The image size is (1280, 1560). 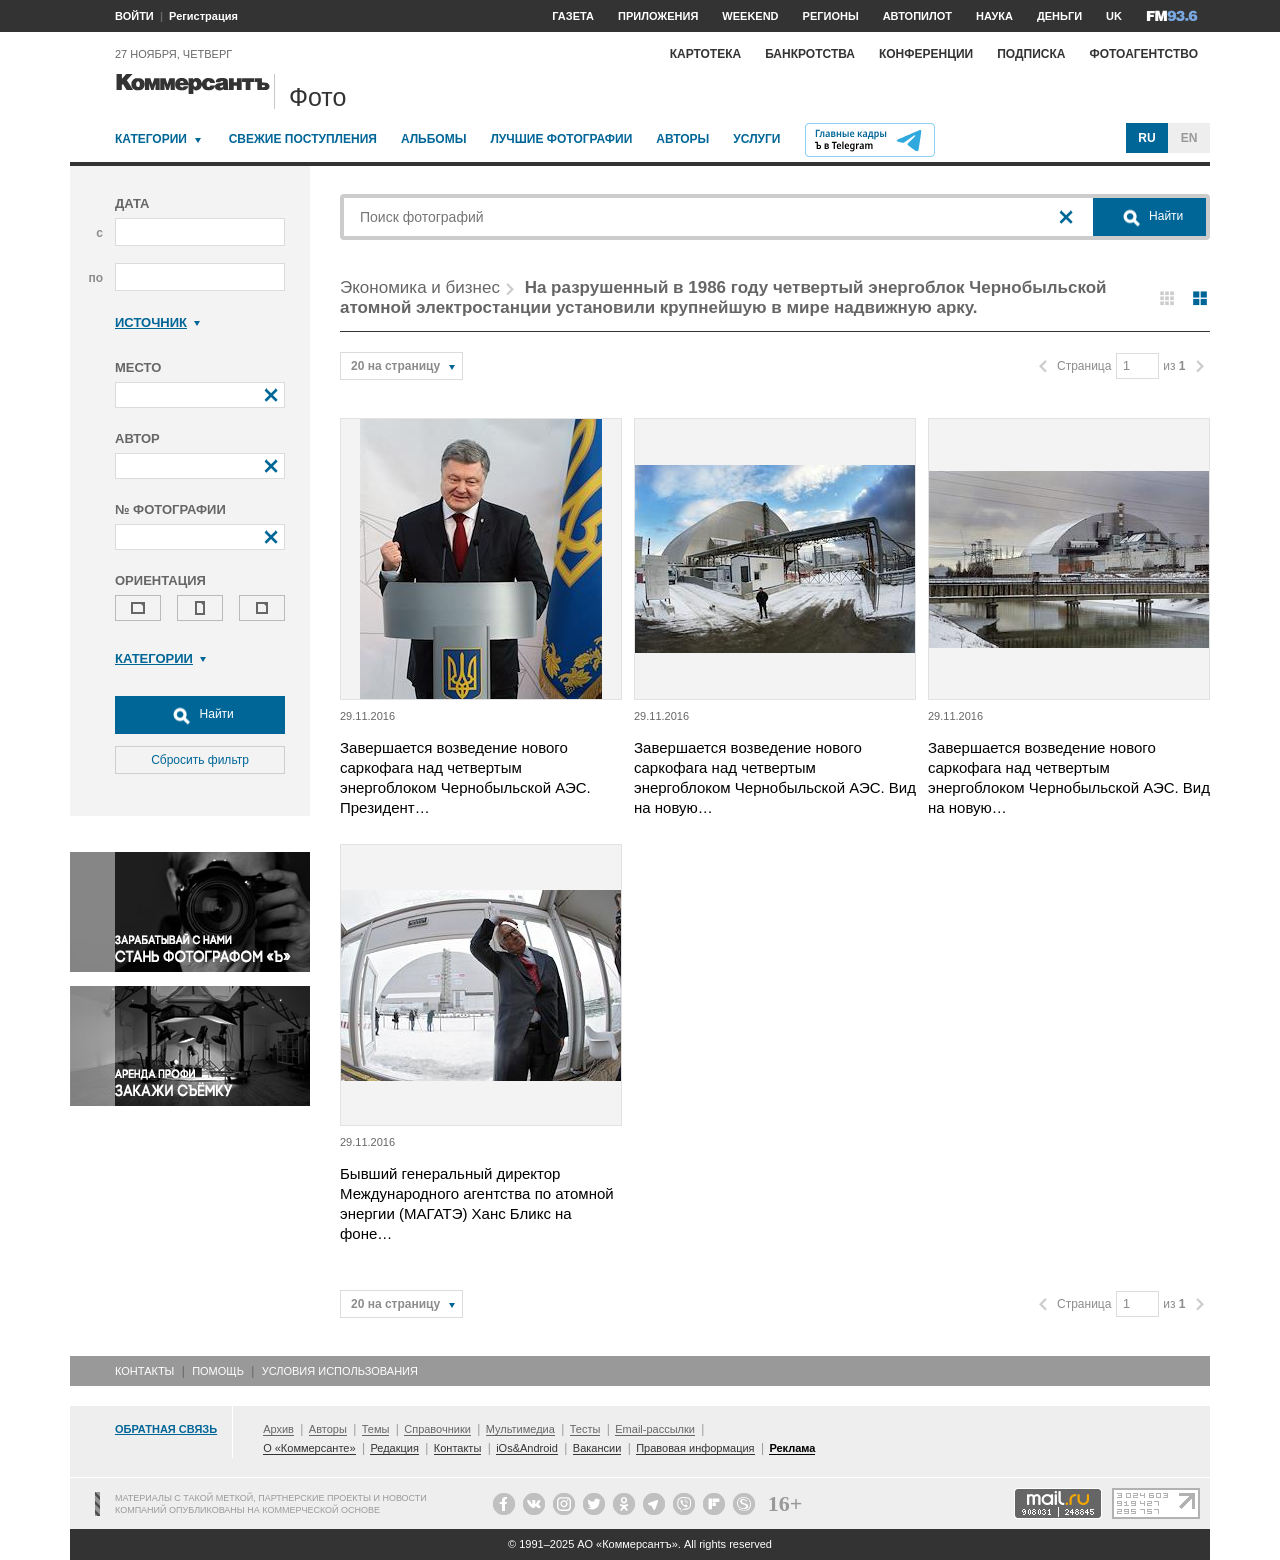 What do you see at coordinates (1114, 16) in the screenshot?
I see `UK` at bounding box center [1114, 16].